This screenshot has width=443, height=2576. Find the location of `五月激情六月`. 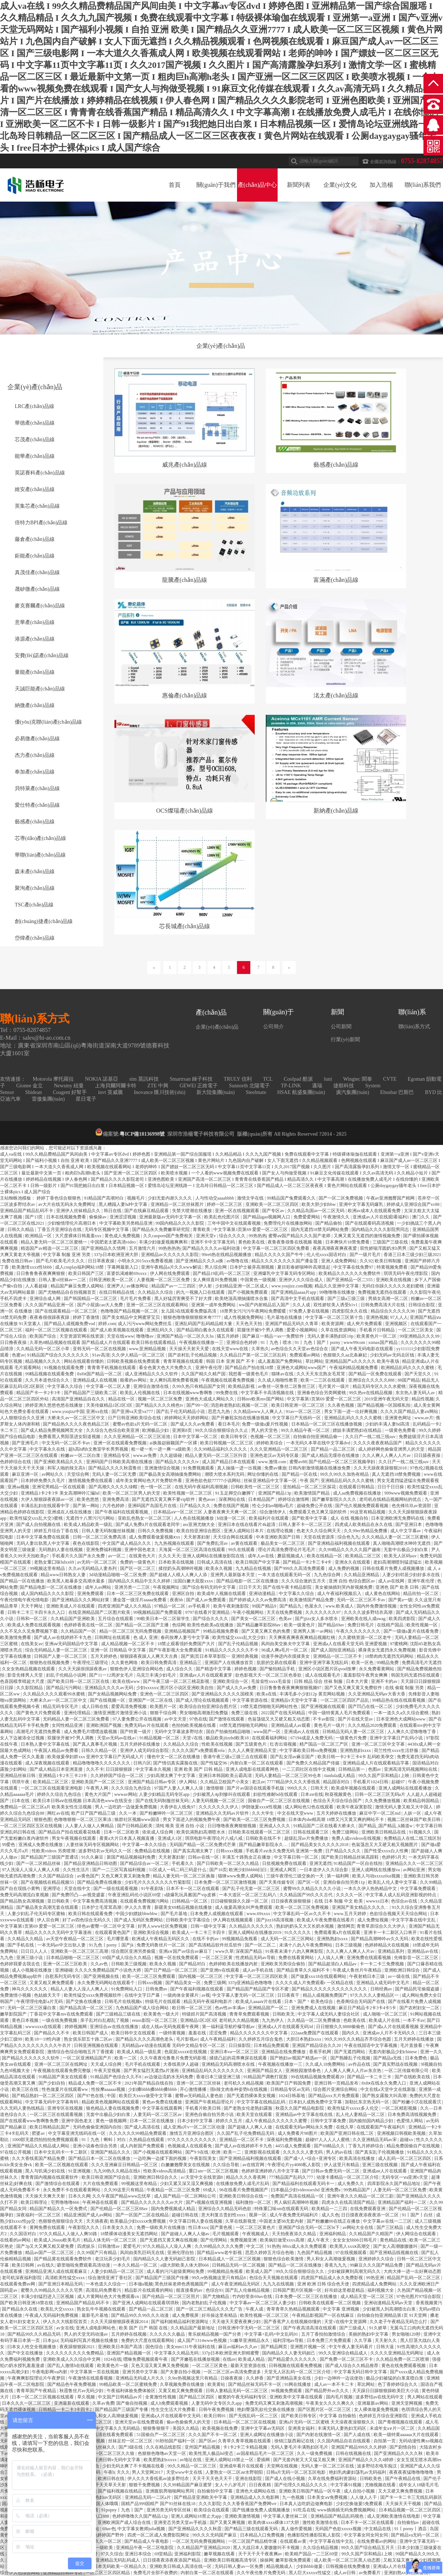

五月激情六月 is located at coordinates (143, 1248).